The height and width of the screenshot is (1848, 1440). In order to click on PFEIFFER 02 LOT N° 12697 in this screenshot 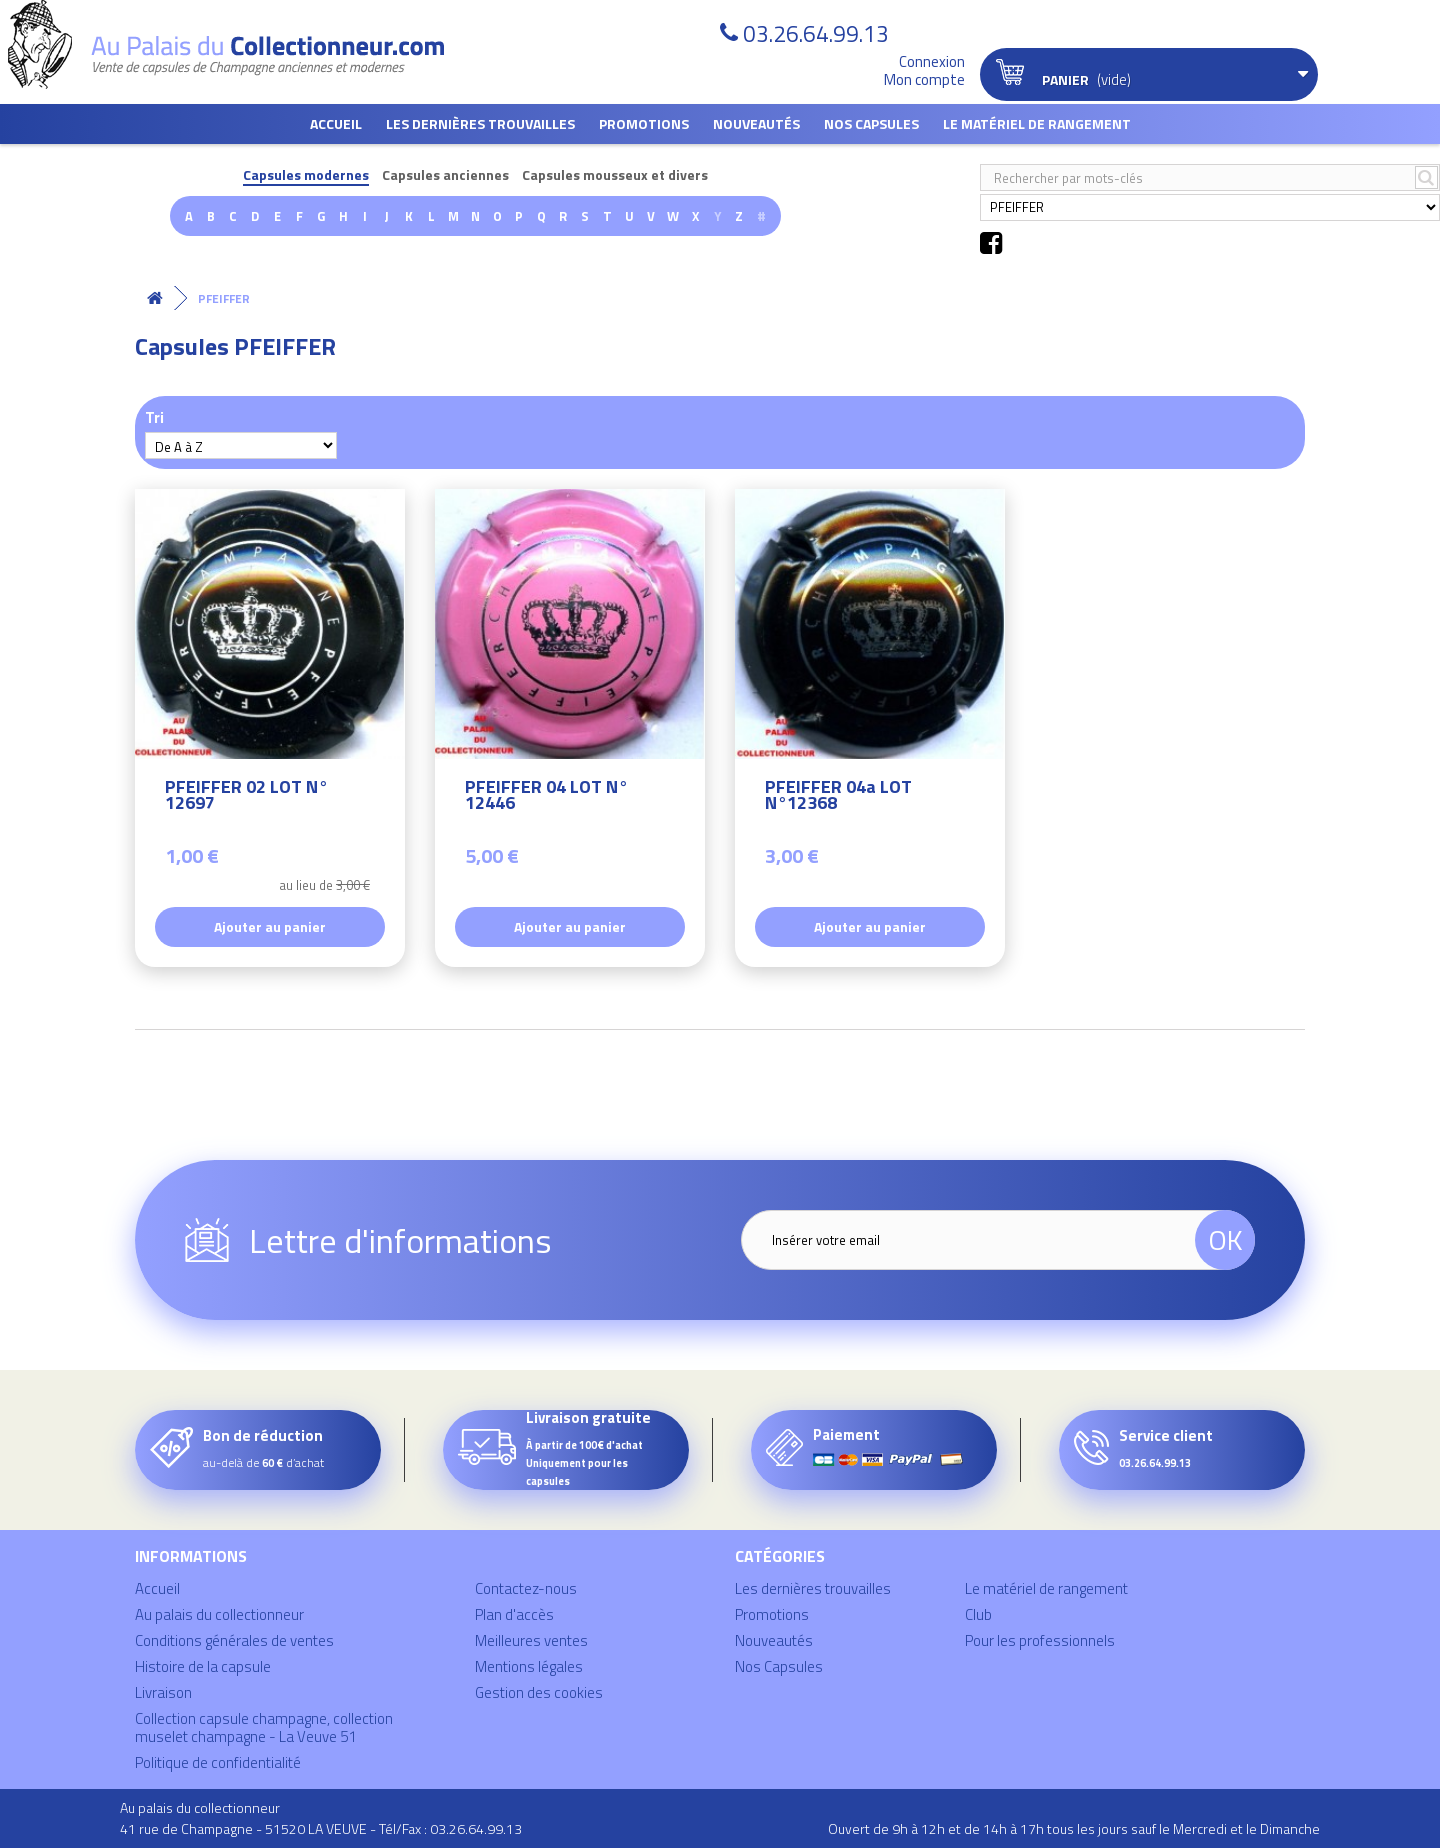, I will do `click(246, 797)`.